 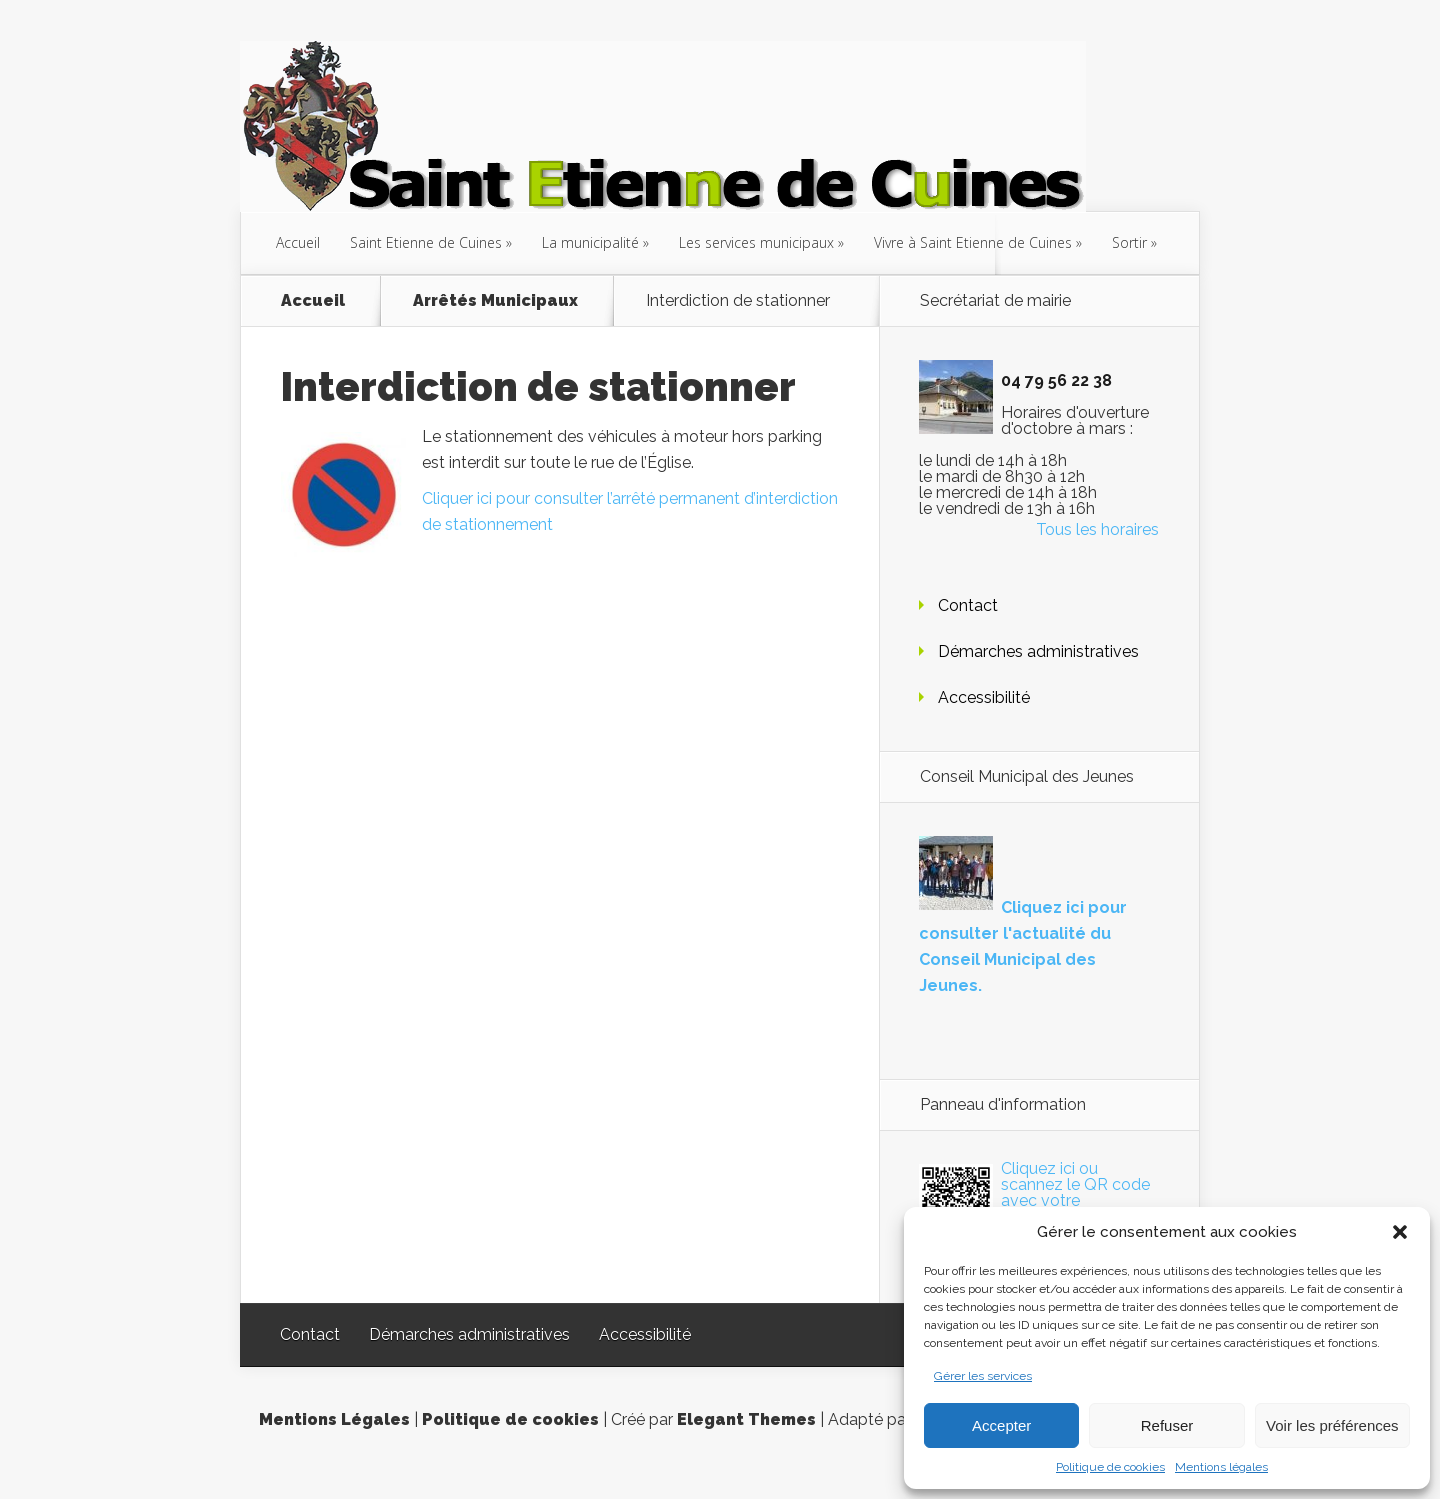 What do you see at coordinates (1400, 1232) in the screenshot?
I see `[button]` at bounding box center [1400, 1232].